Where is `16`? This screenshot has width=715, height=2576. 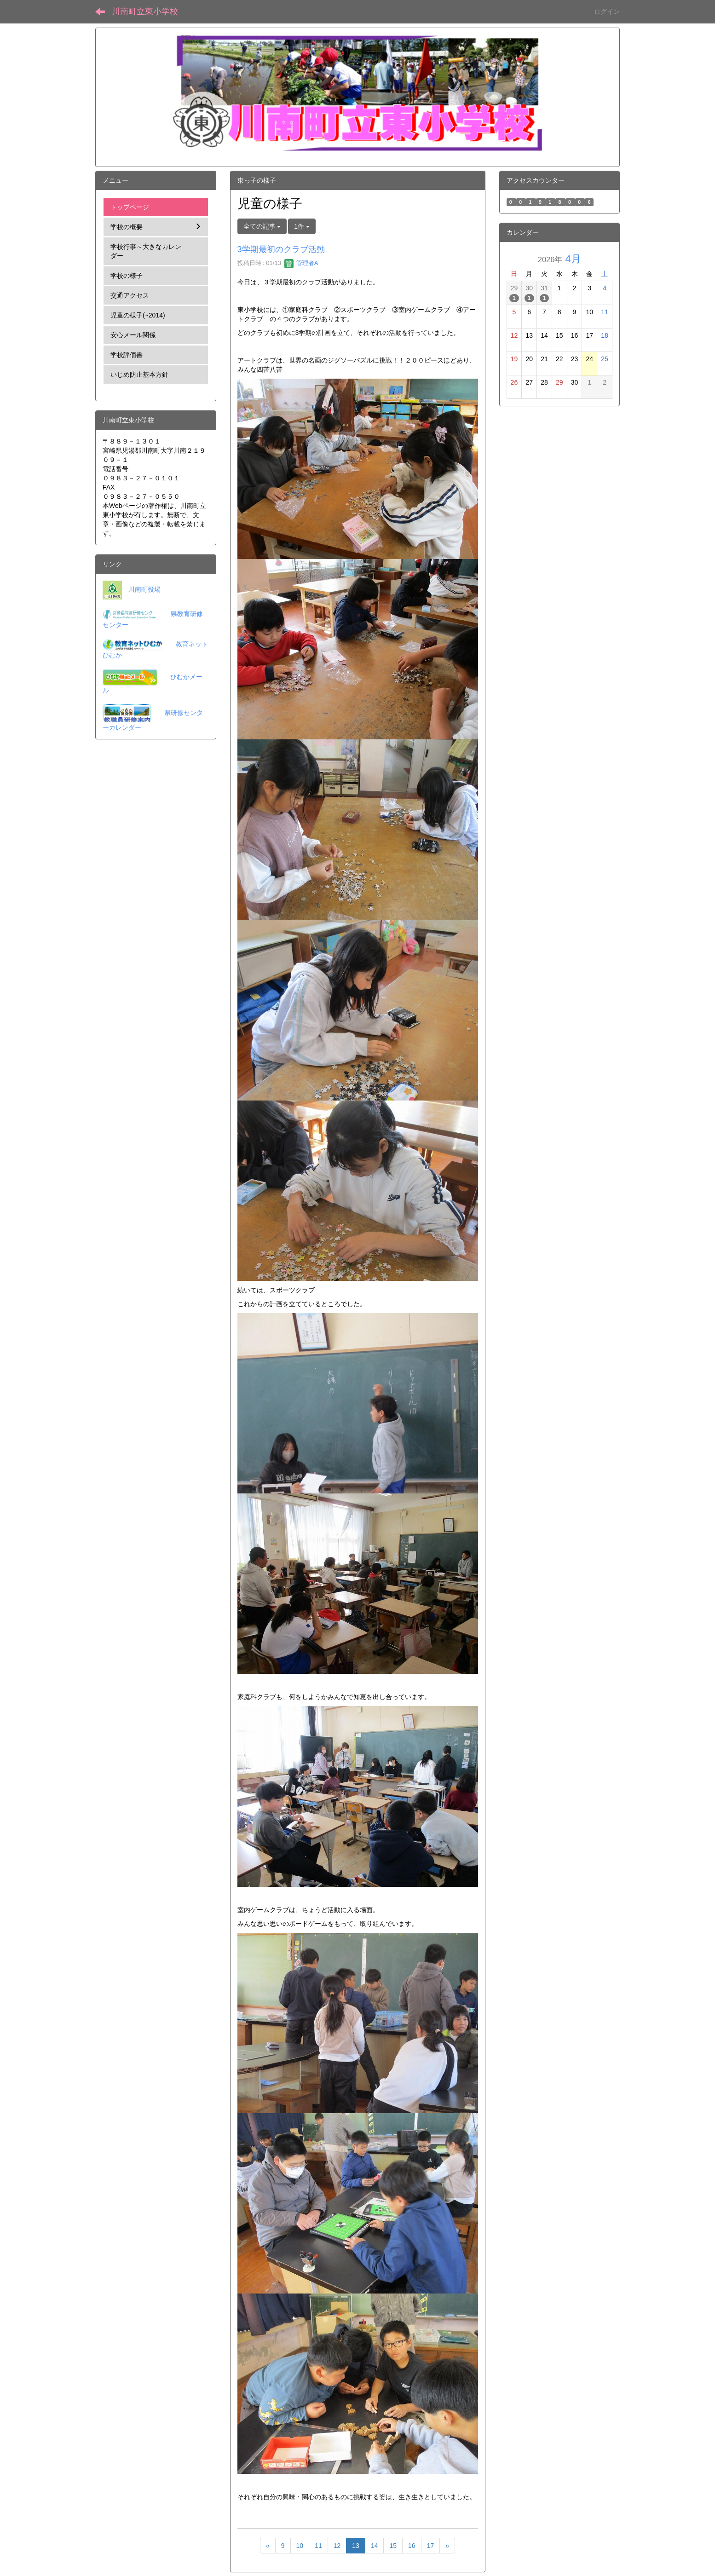 16 is located at coordinates (411, 2545).